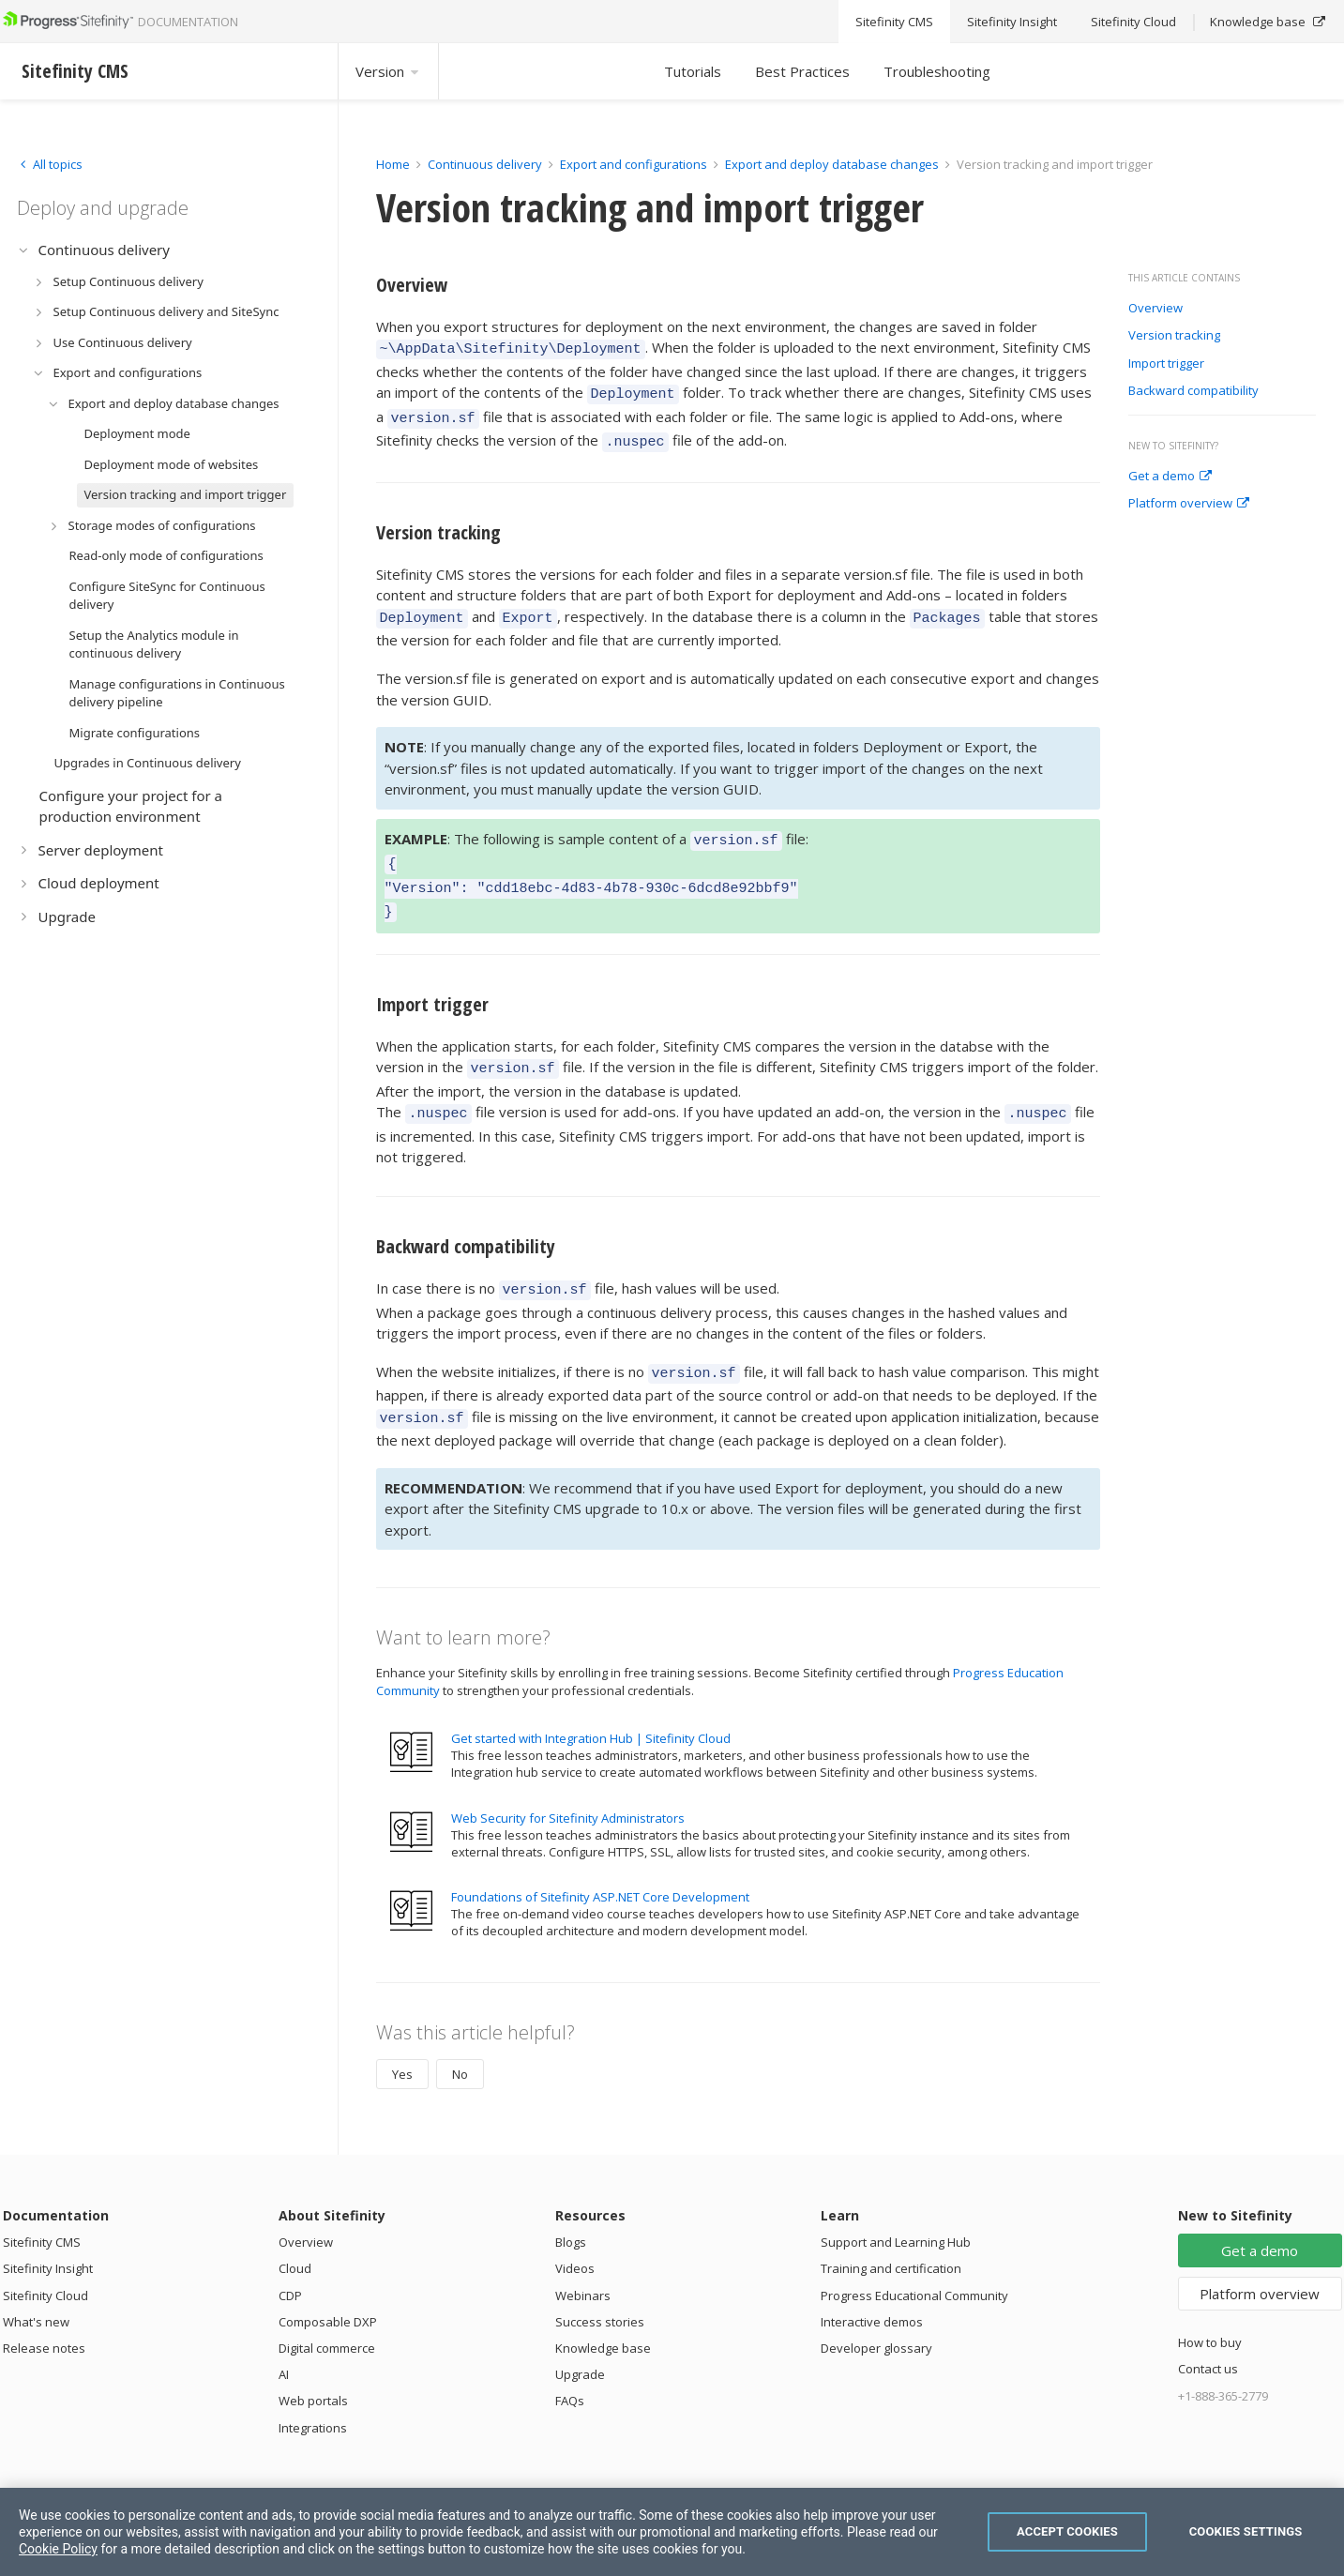  I want to click on Success stories, so click(599, 2282).